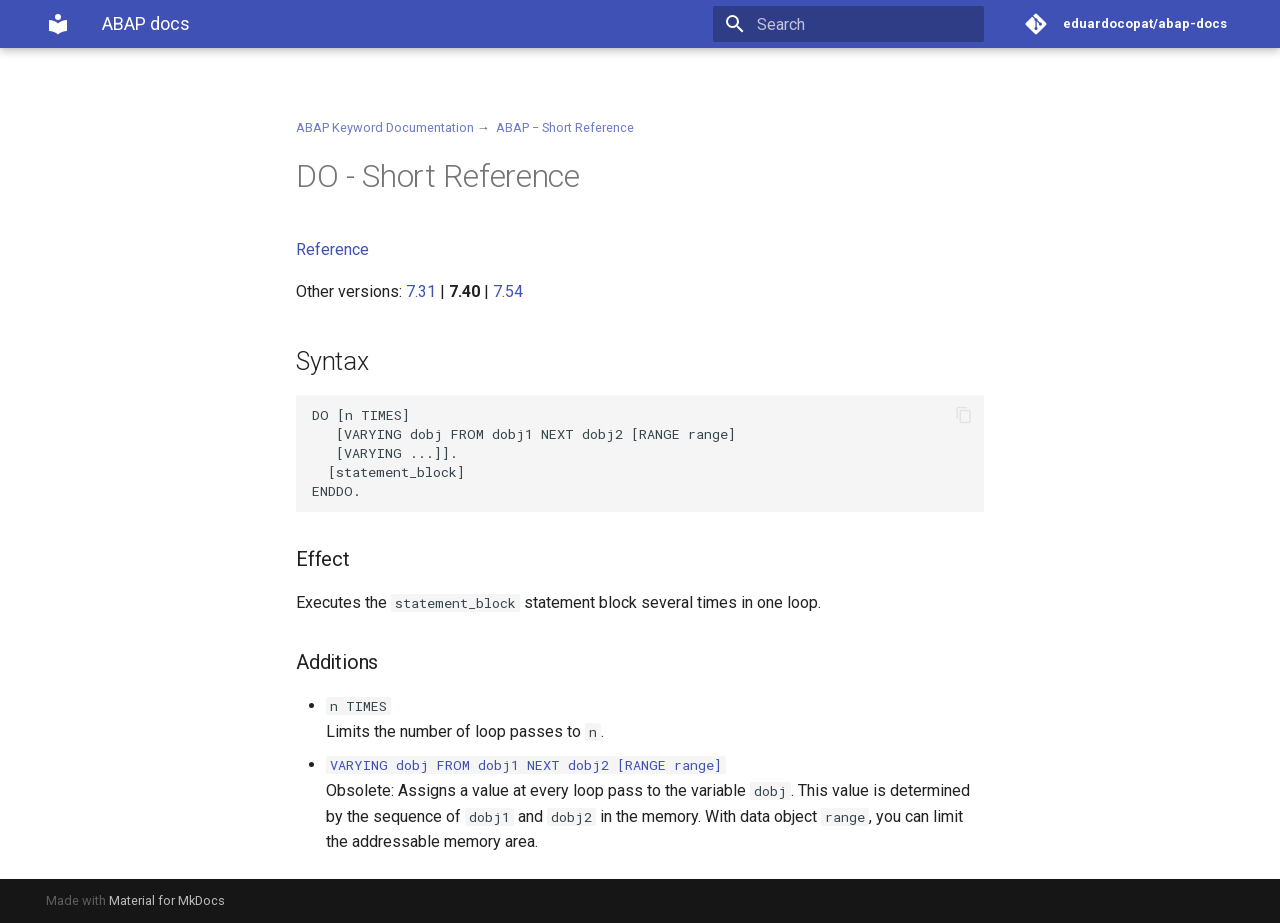 Image resolution: width=1280 pixels, height=923 pixels. What do you see at coordinates (167, 900) in the screenshot?
I see `Material for MkDocs` at bounding box center [167, 900].